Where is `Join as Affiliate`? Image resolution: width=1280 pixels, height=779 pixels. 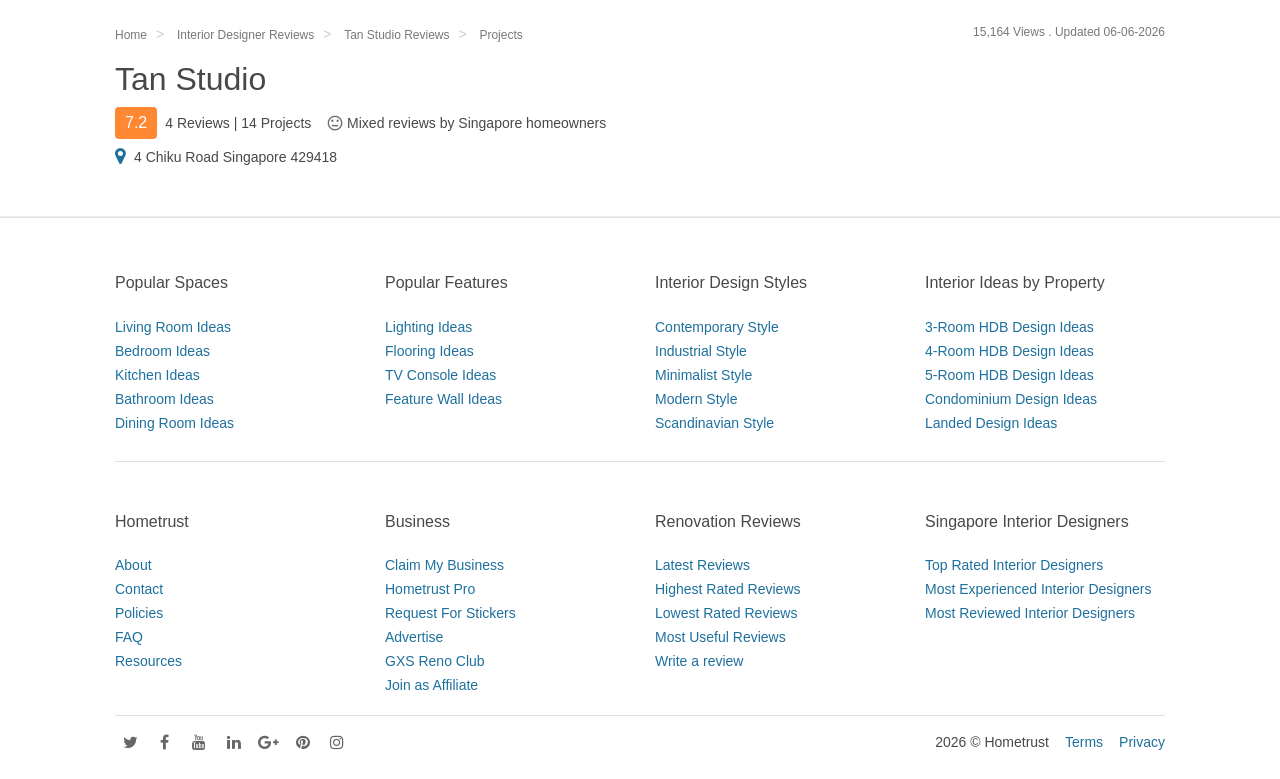
Join as Affiliate is located at coordinates (431, 685).